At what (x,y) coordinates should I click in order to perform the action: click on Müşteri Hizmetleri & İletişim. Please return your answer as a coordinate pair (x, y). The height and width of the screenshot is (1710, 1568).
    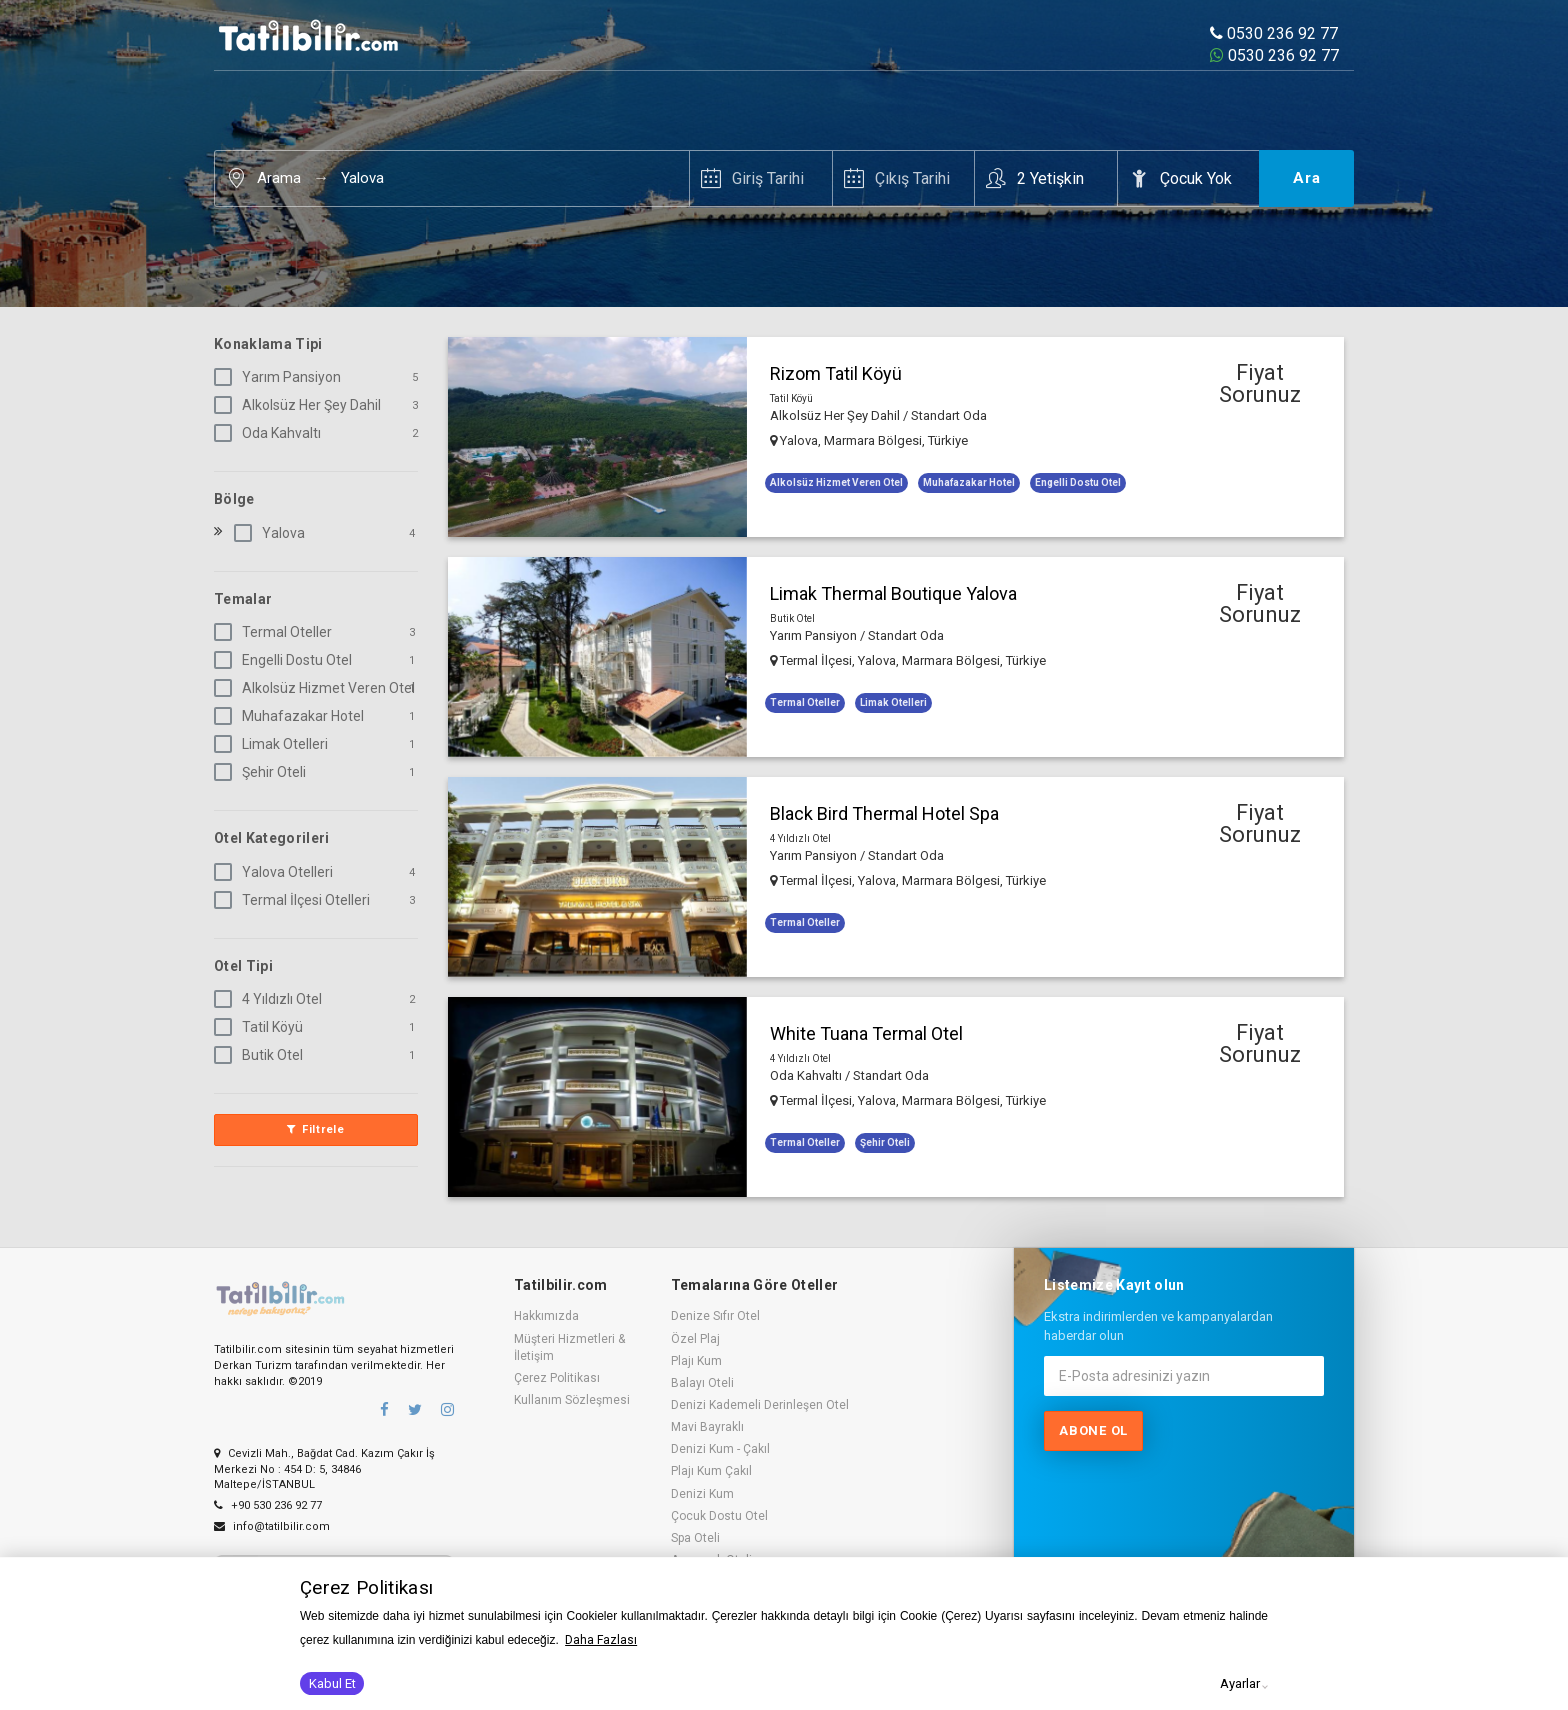
    Looking at the image, I should click on (569, 1347).